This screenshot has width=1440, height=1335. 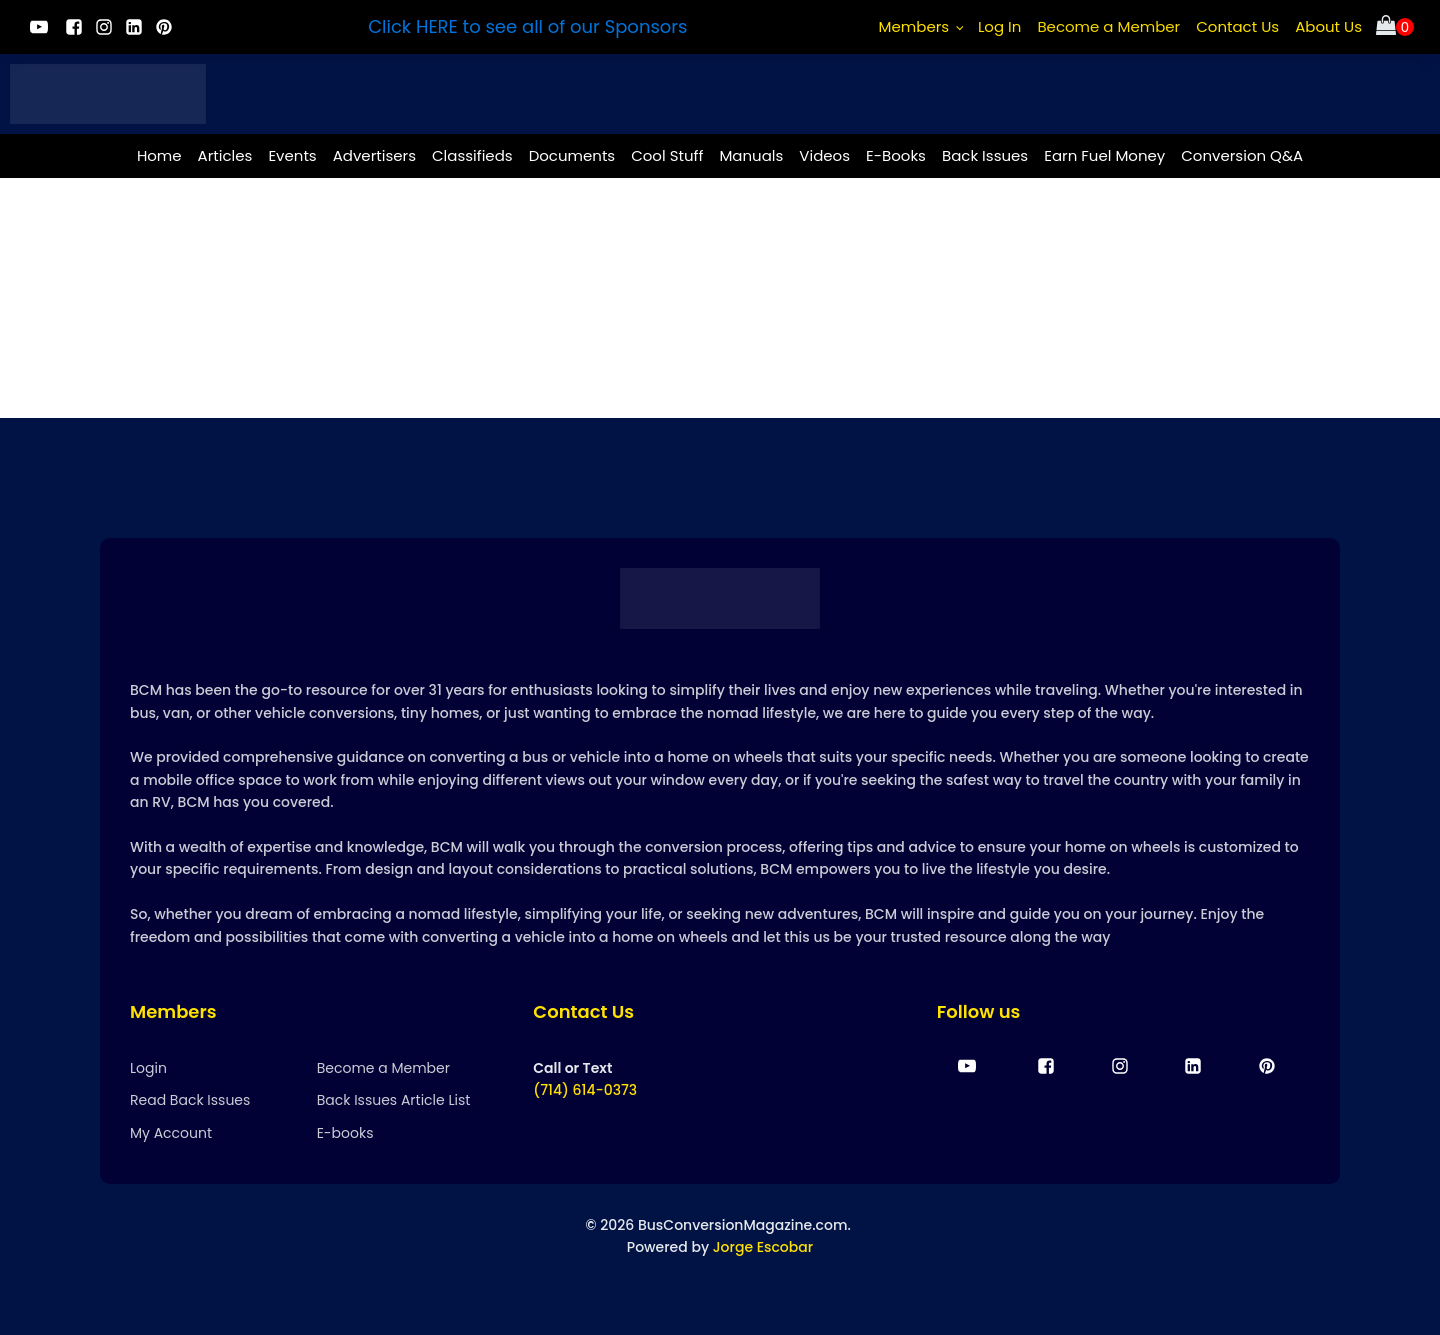 What do you see at coordinates (190, 1100) in the screenshot?
I see `Read Back Issues` at bounding box center [190, 1100].